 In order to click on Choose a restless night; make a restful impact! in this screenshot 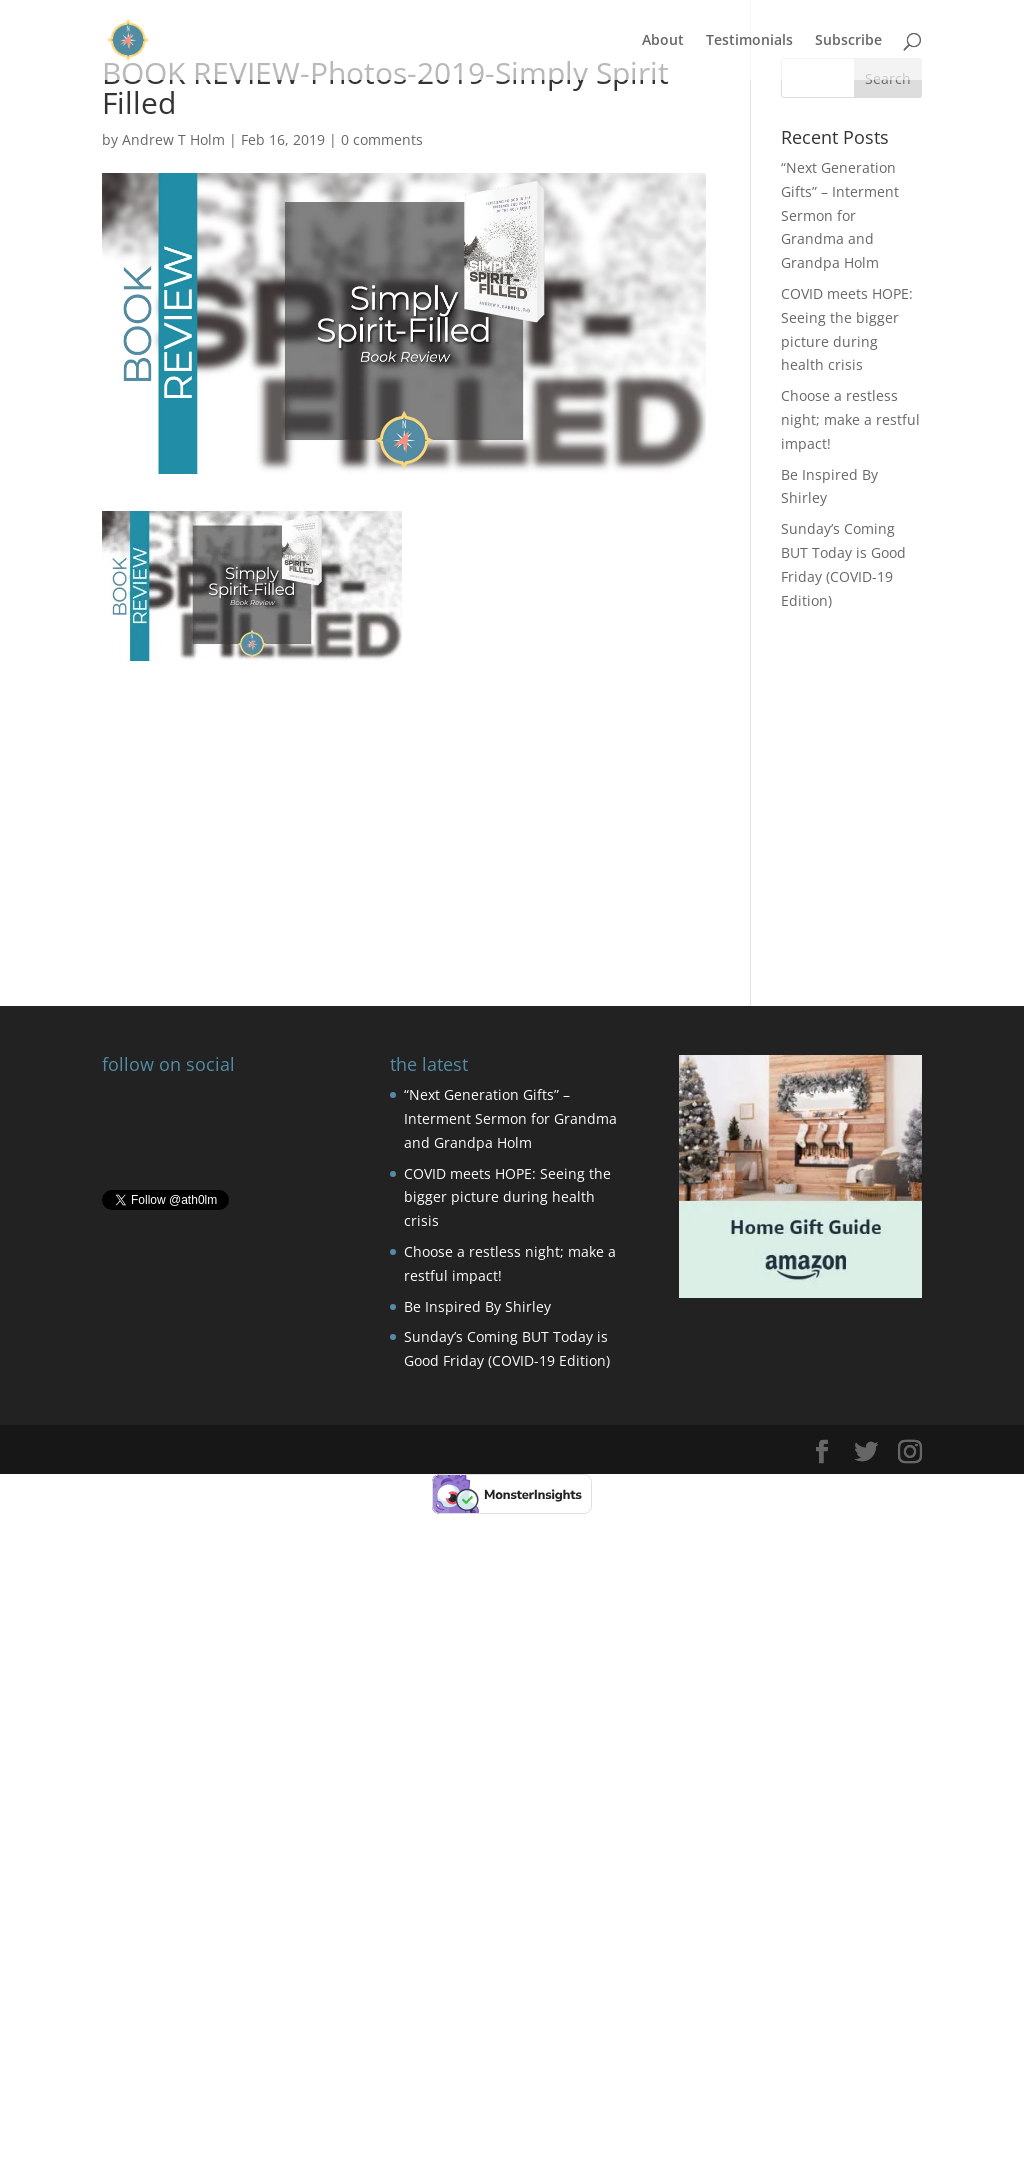, I will do `click(850, 419)`.